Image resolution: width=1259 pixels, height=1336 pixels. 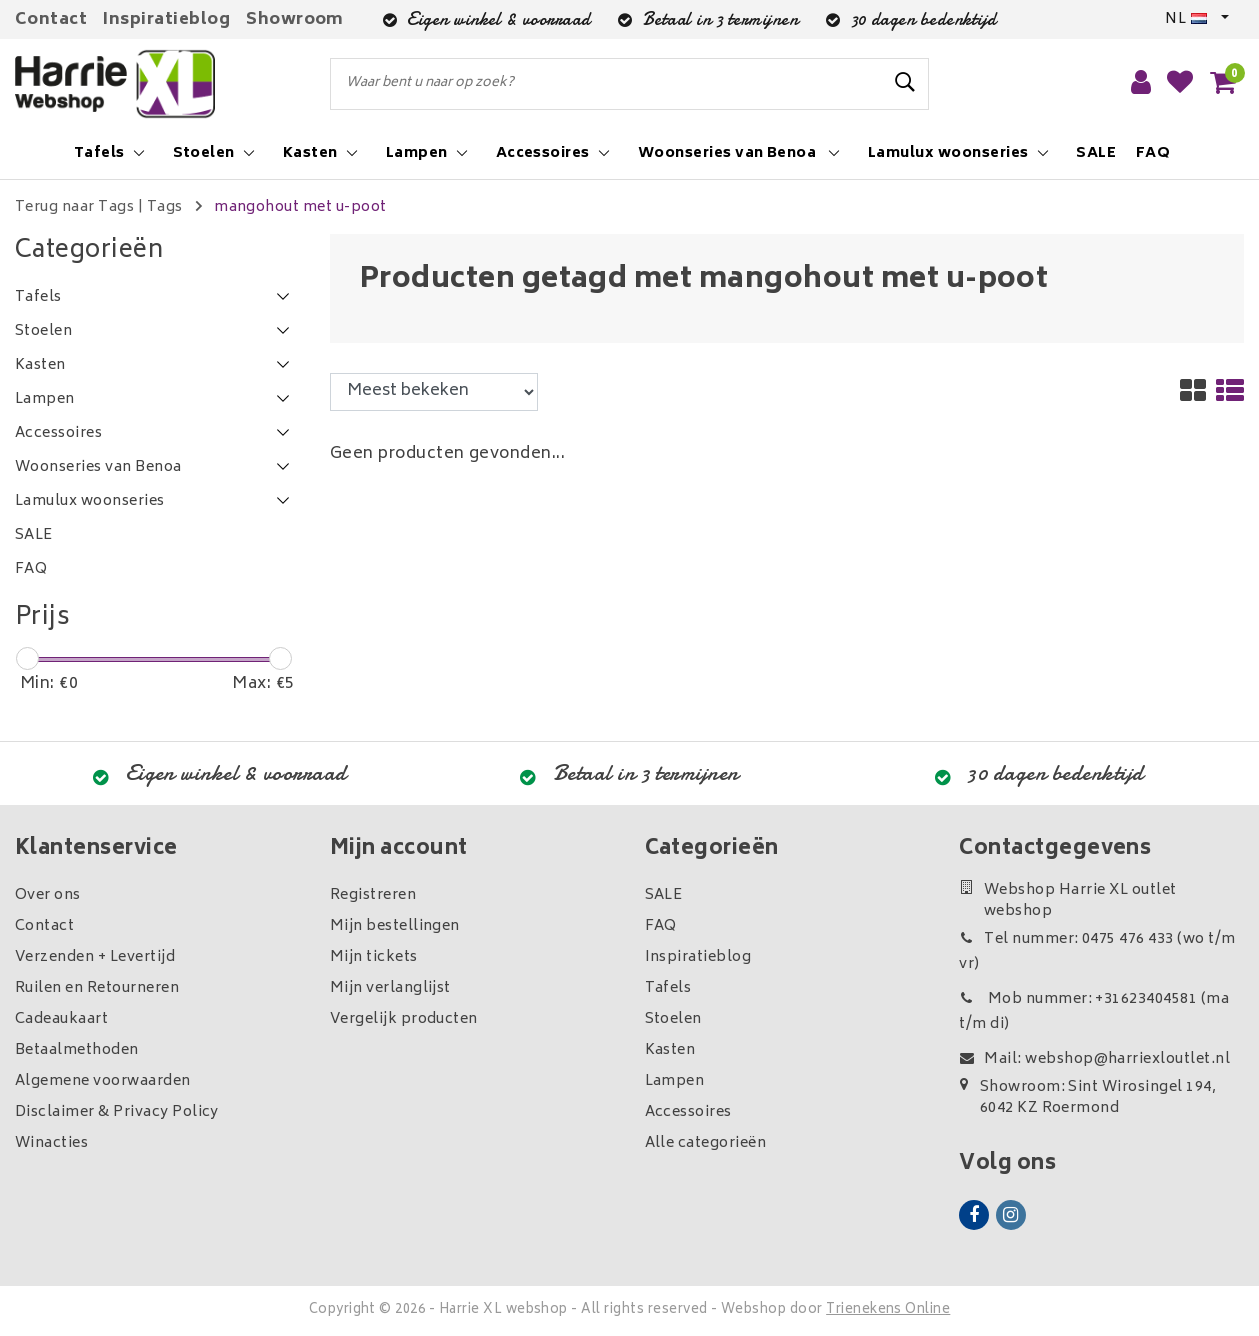 I want to click on SALE, so click(x=664, y=895).